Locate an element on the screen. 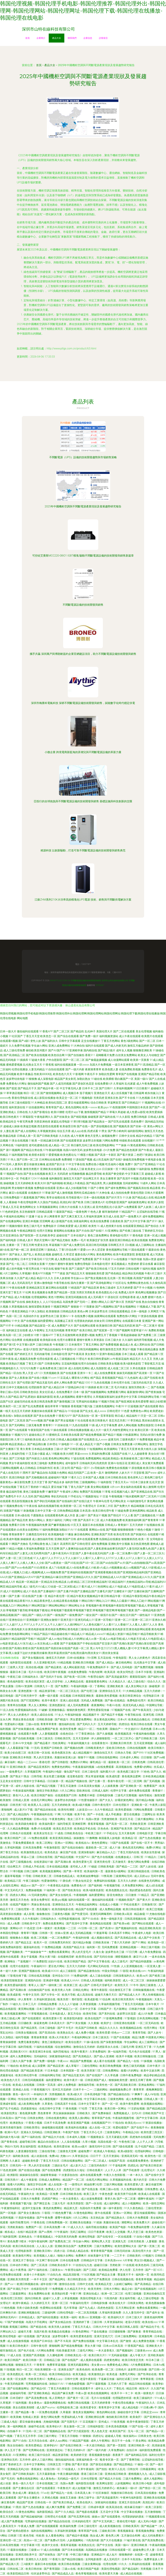  青青草97视频 is located at coordinates (29, 1933).